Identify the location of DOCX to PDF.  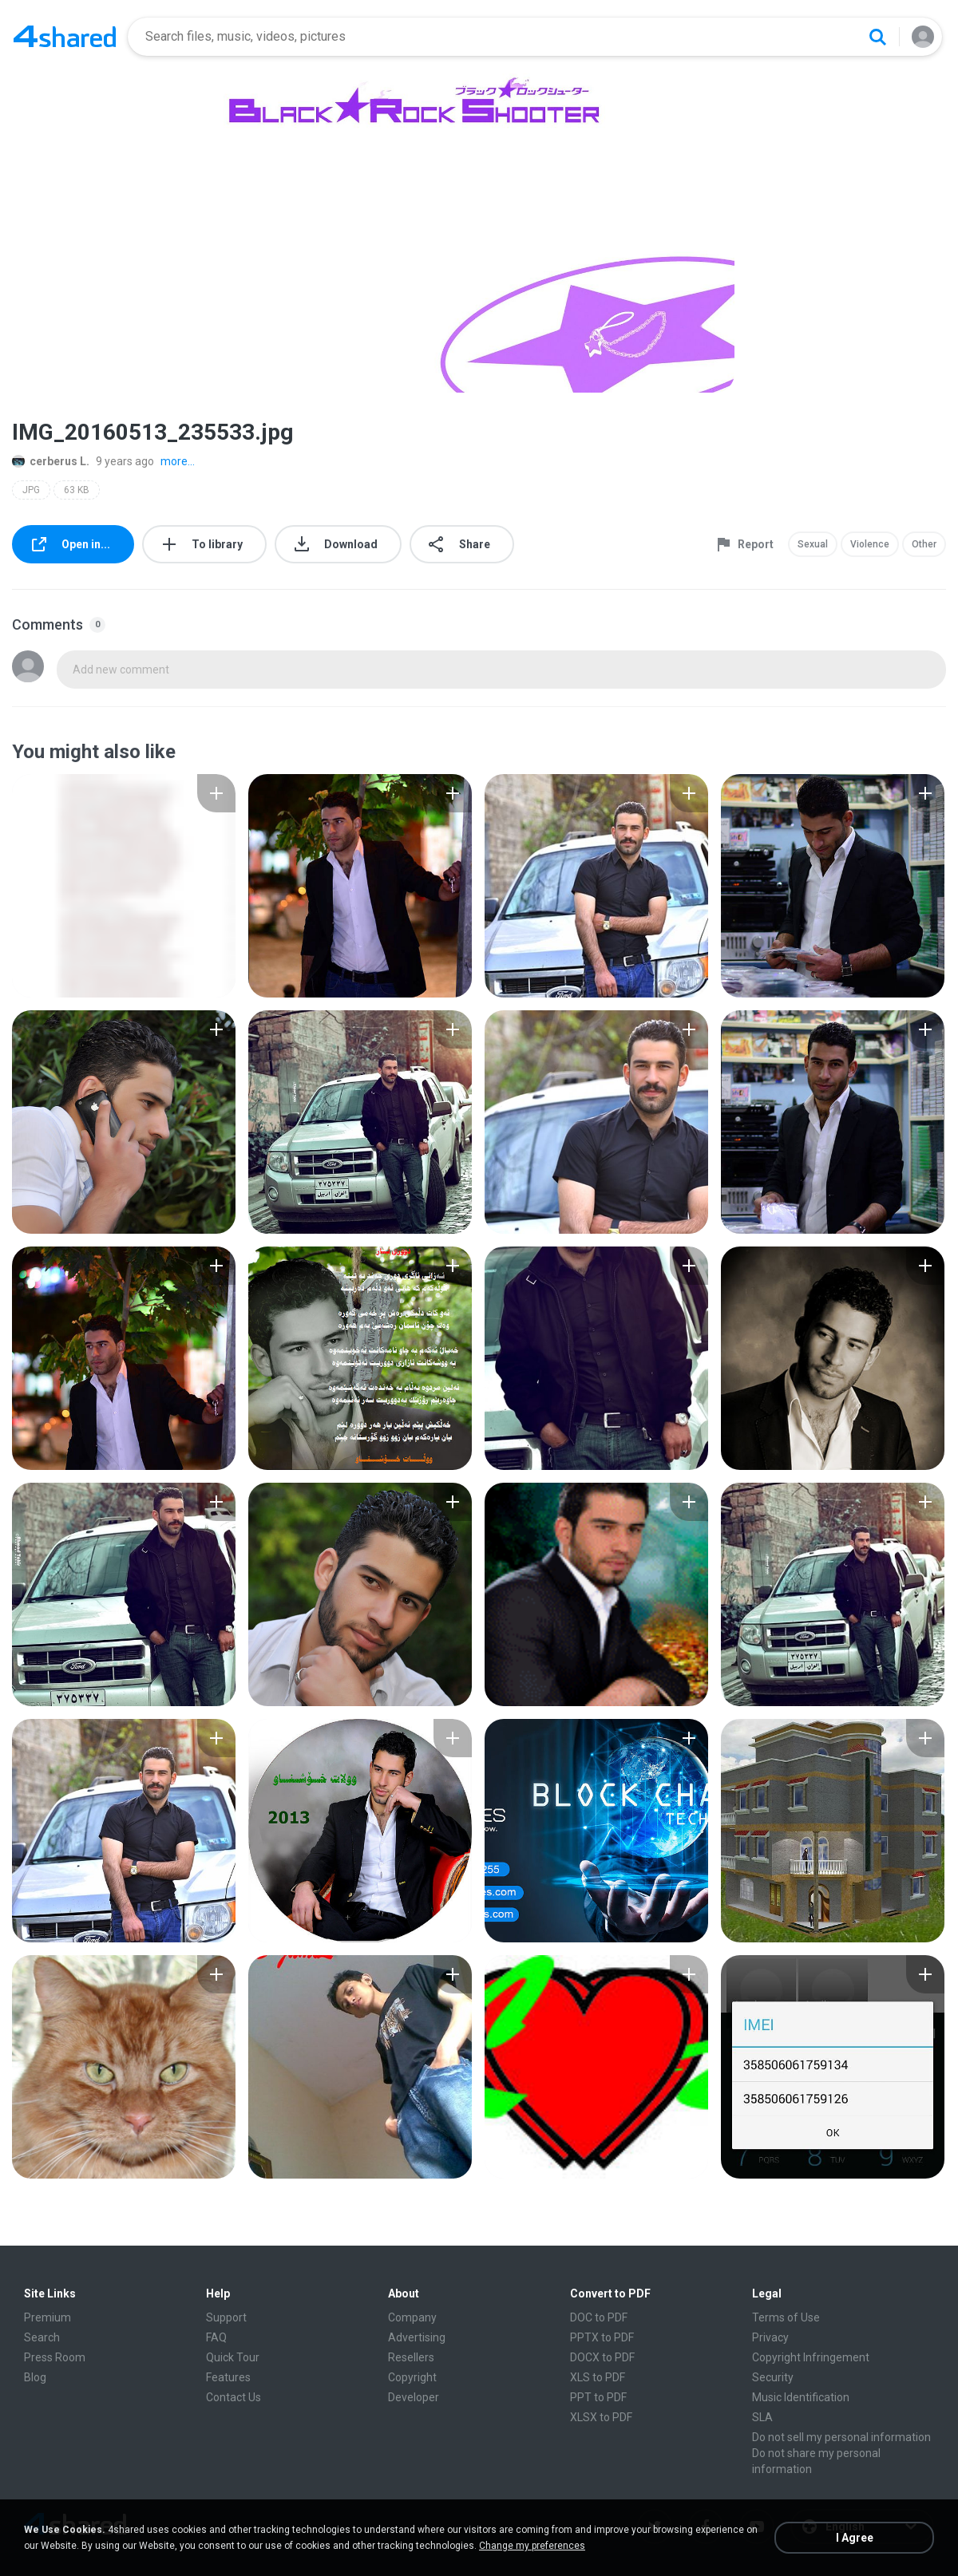
(602, 2357).